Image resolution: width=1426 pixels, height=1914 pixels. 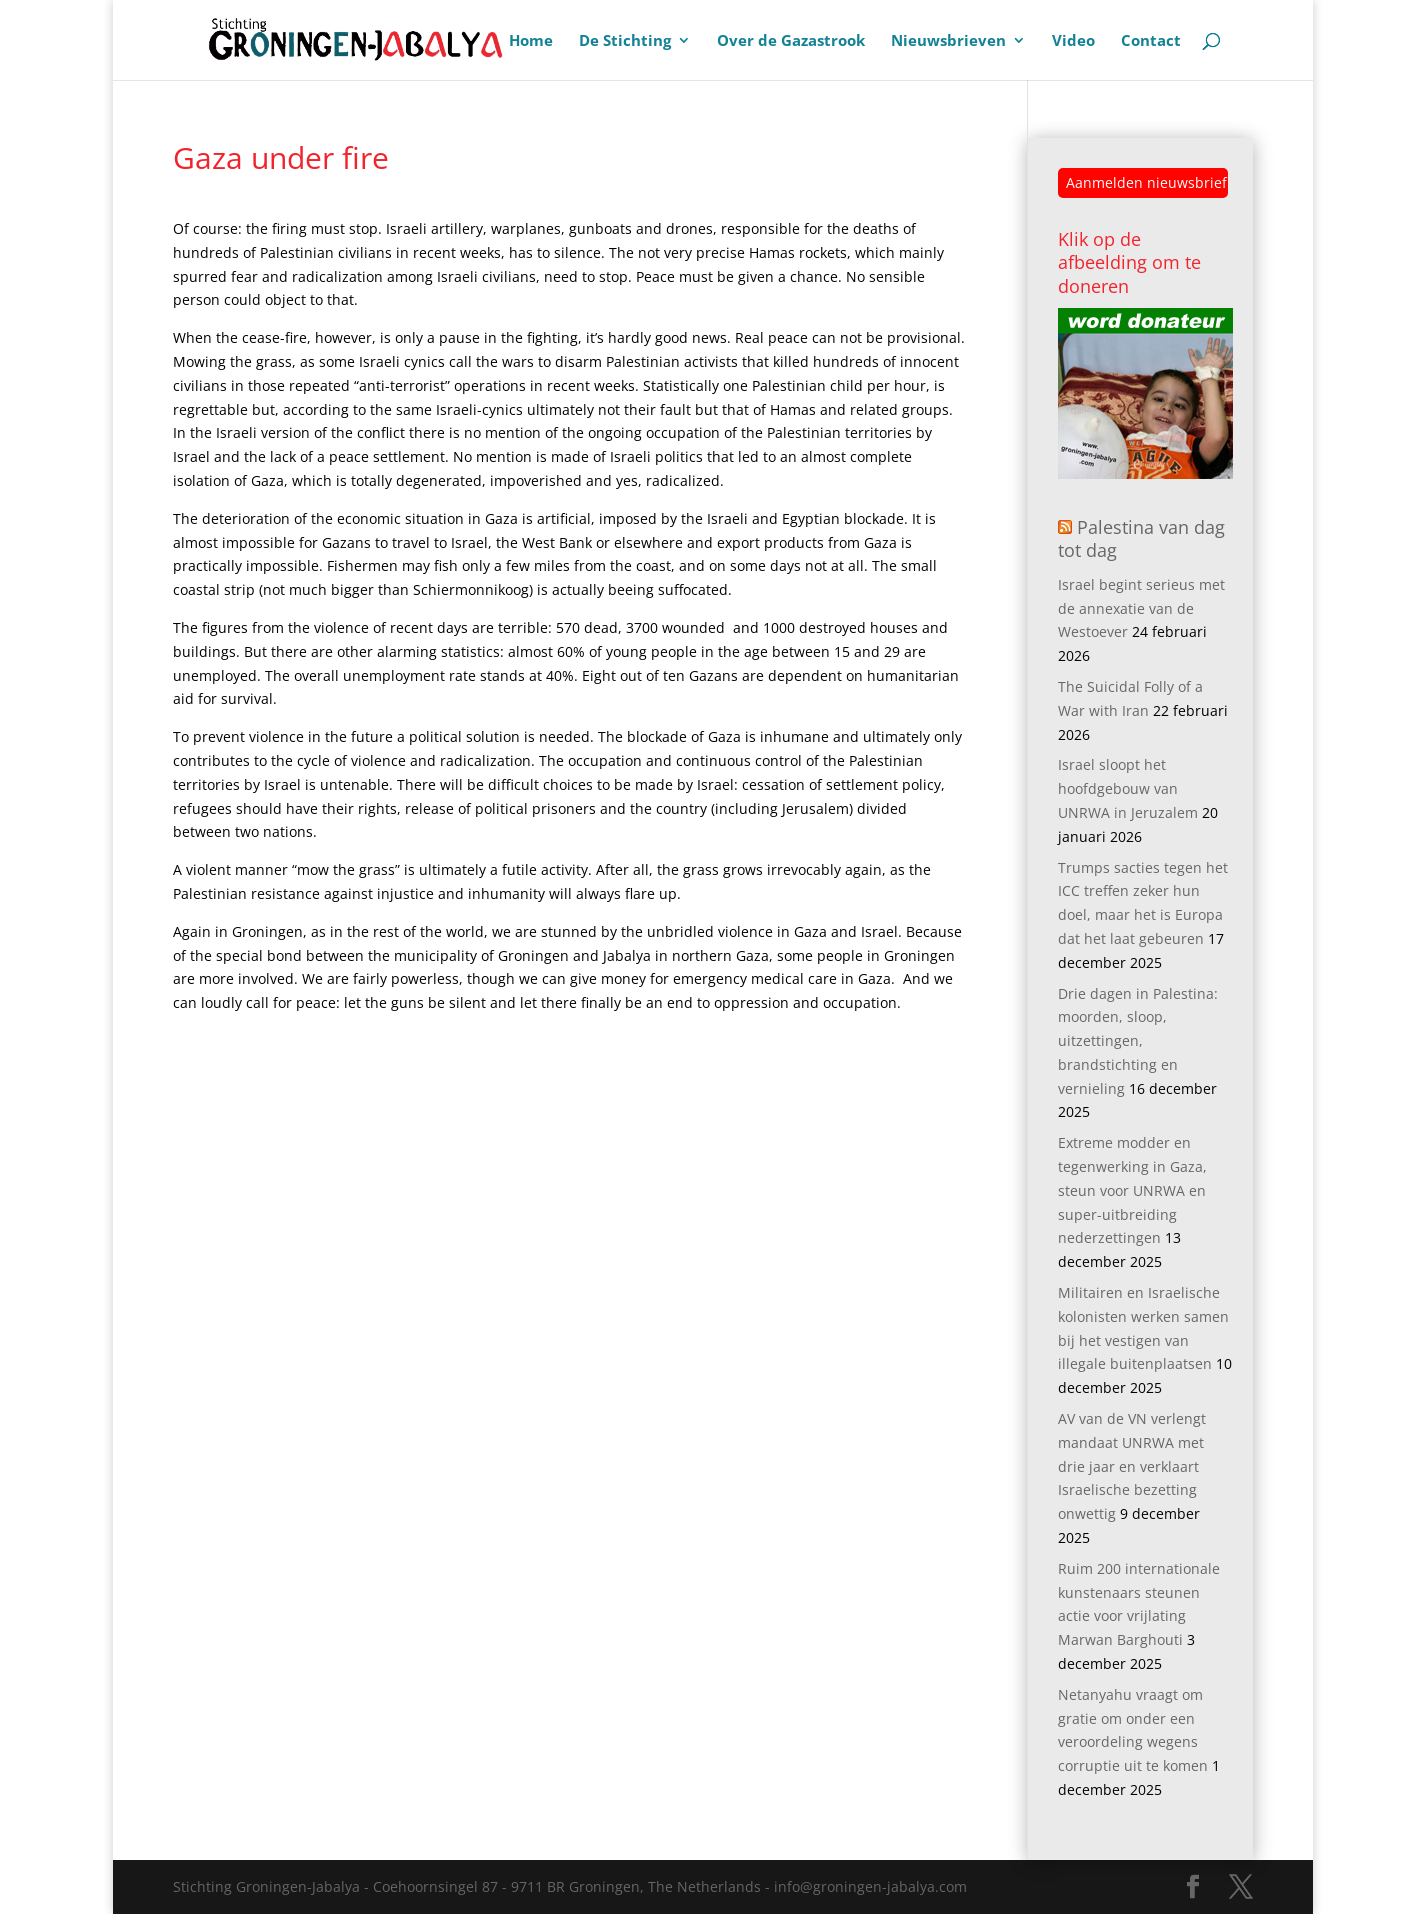 What do you see at coordinates (948, 41) in the screenshot?
I see `Nieuwsbrieven` at bounding box center [948, 41].